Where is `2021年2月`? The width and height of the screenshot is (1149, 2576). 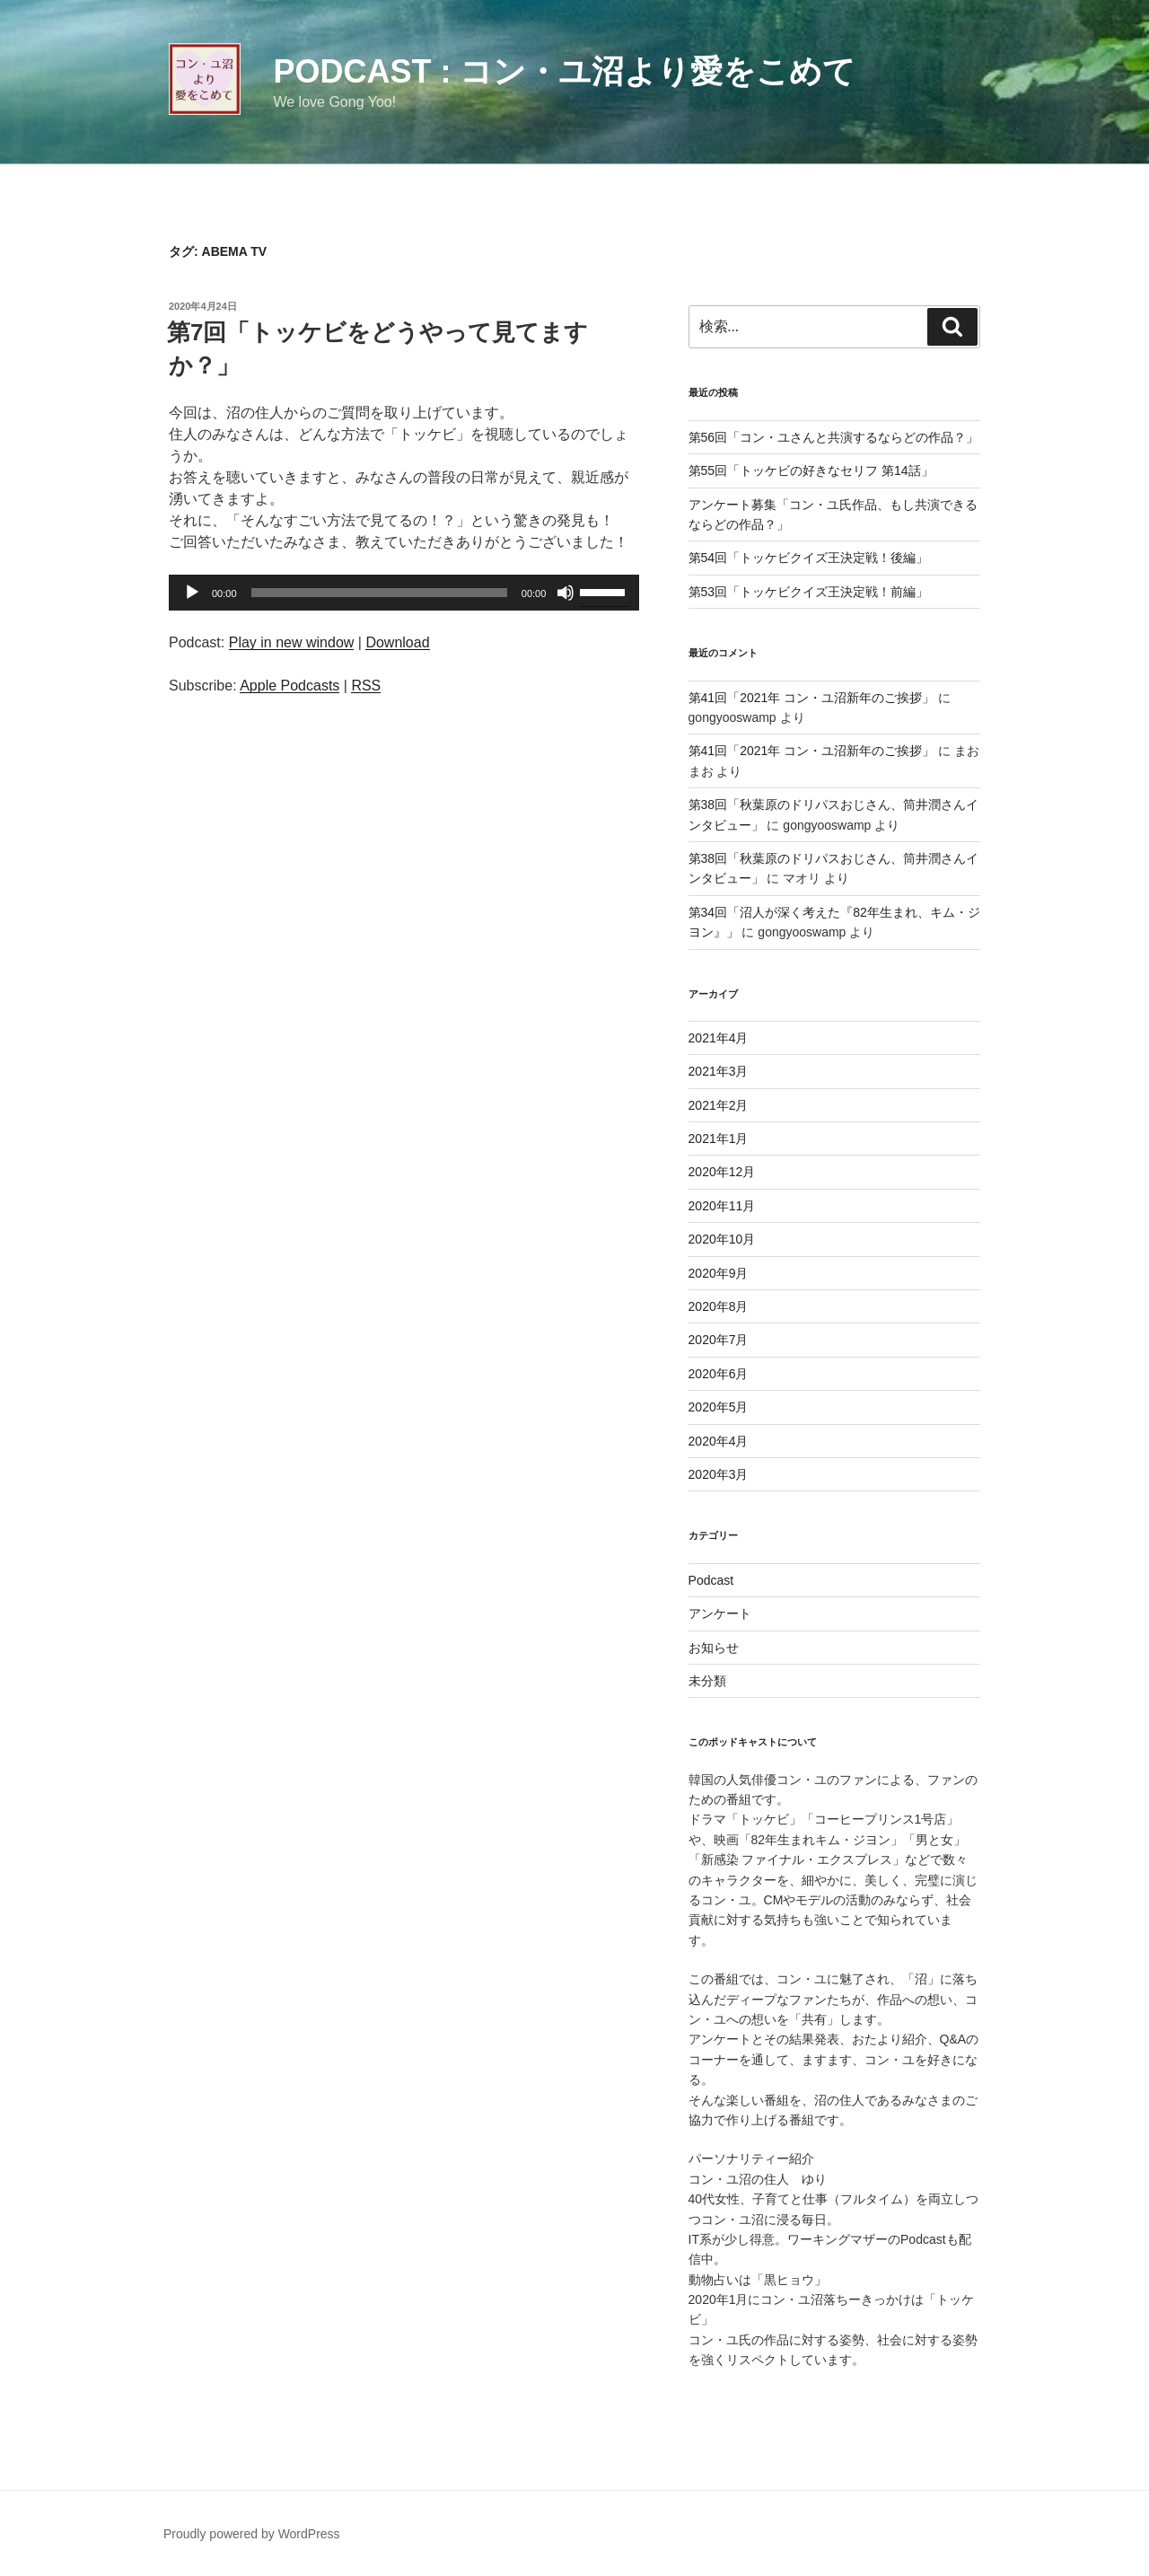
2021年2月 is located at coordinates (719, 1105).